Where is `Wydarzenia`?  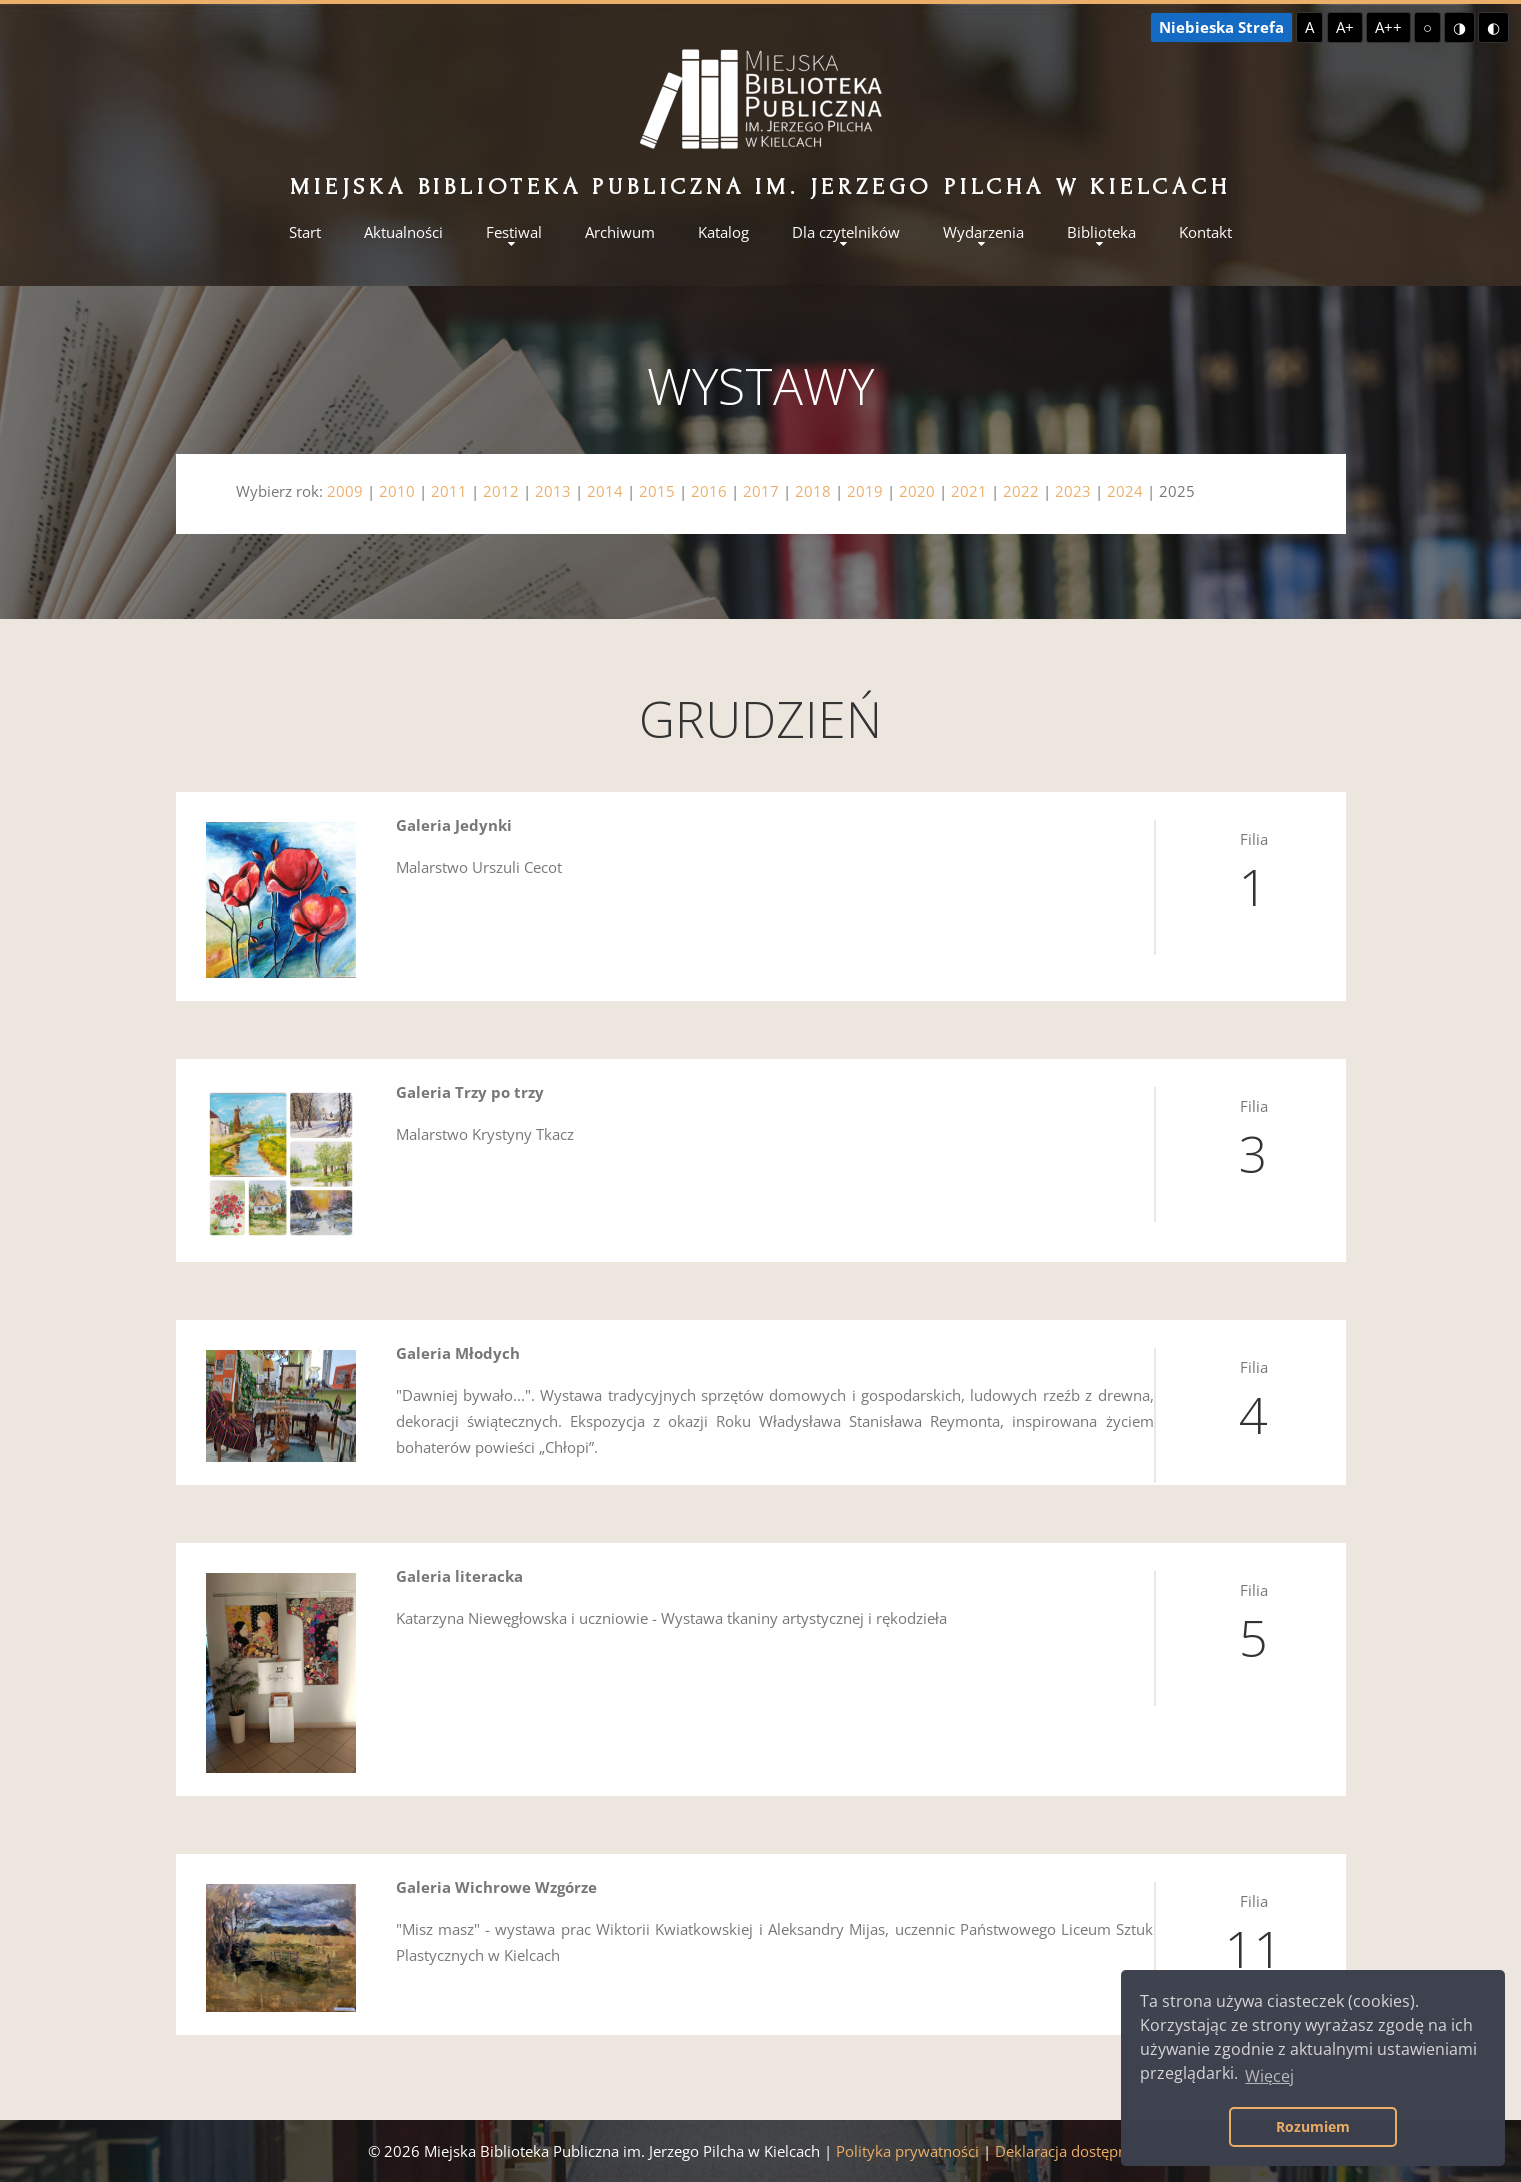
Wydarzenia is located at coordinates (983, 232).